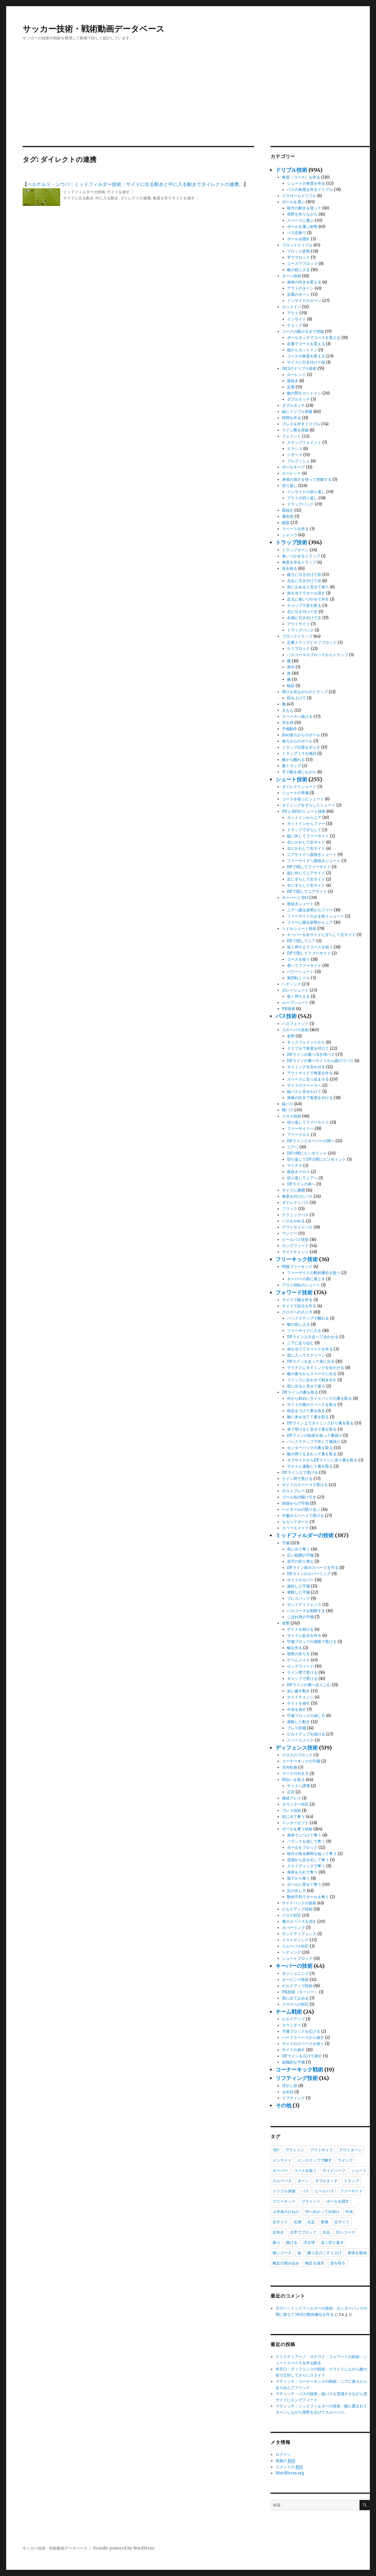 The width and height of the screenshot is (376, 2576). What do you see at coordinates (188, 102) in the screenshot?
I see `[Advertisement]` at bounding box center [188, 102].